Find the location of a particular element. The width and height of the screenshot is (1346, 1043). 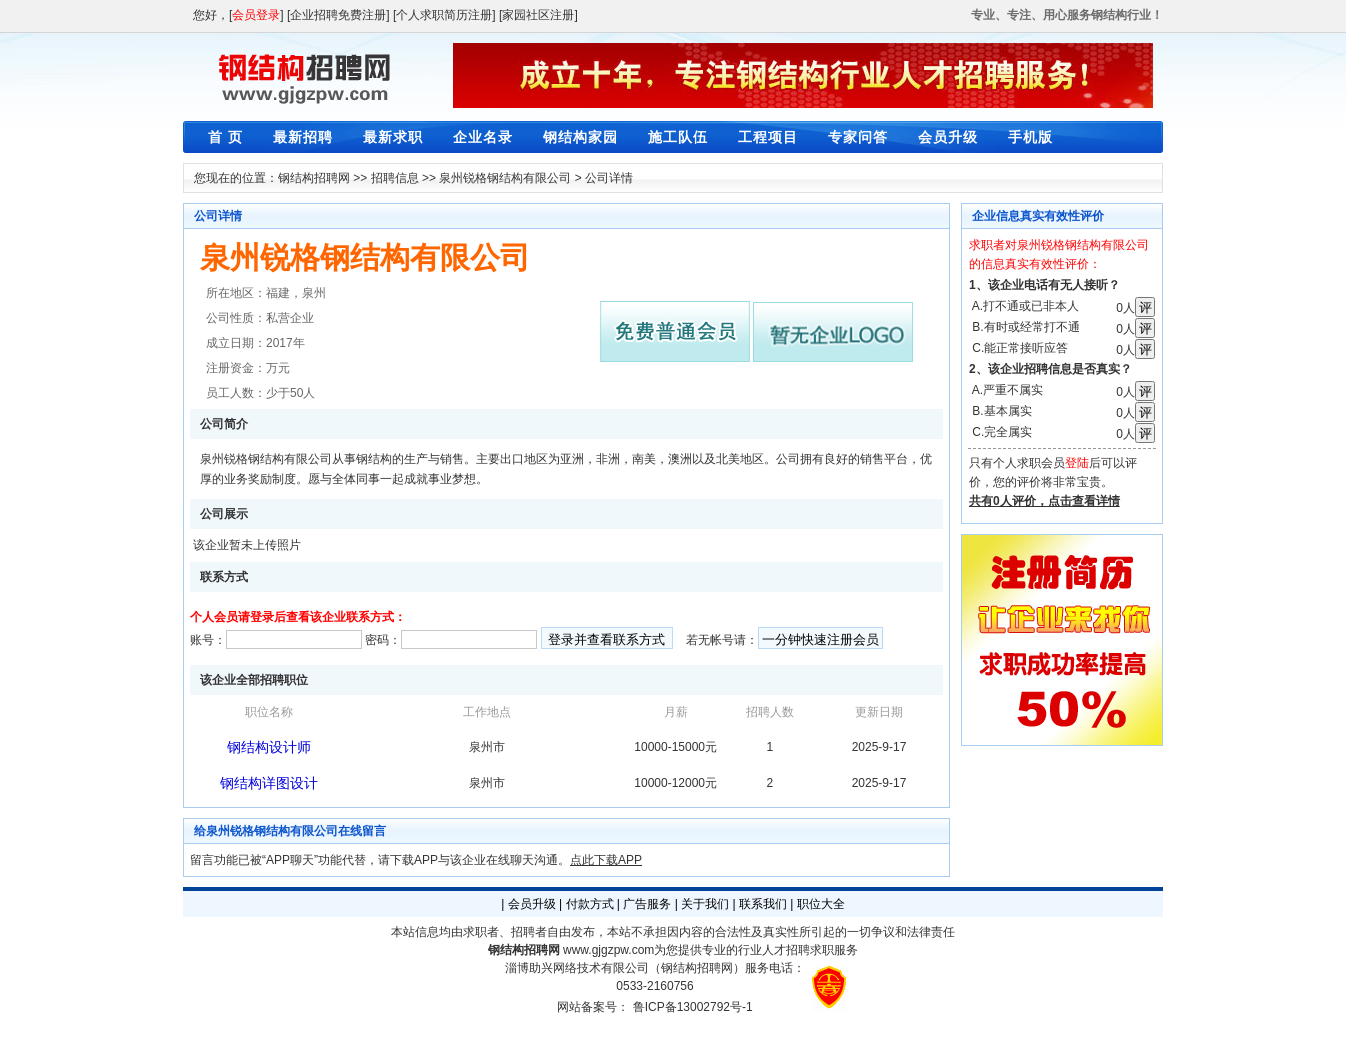

会员登录 is located at coordinates (256, 15).